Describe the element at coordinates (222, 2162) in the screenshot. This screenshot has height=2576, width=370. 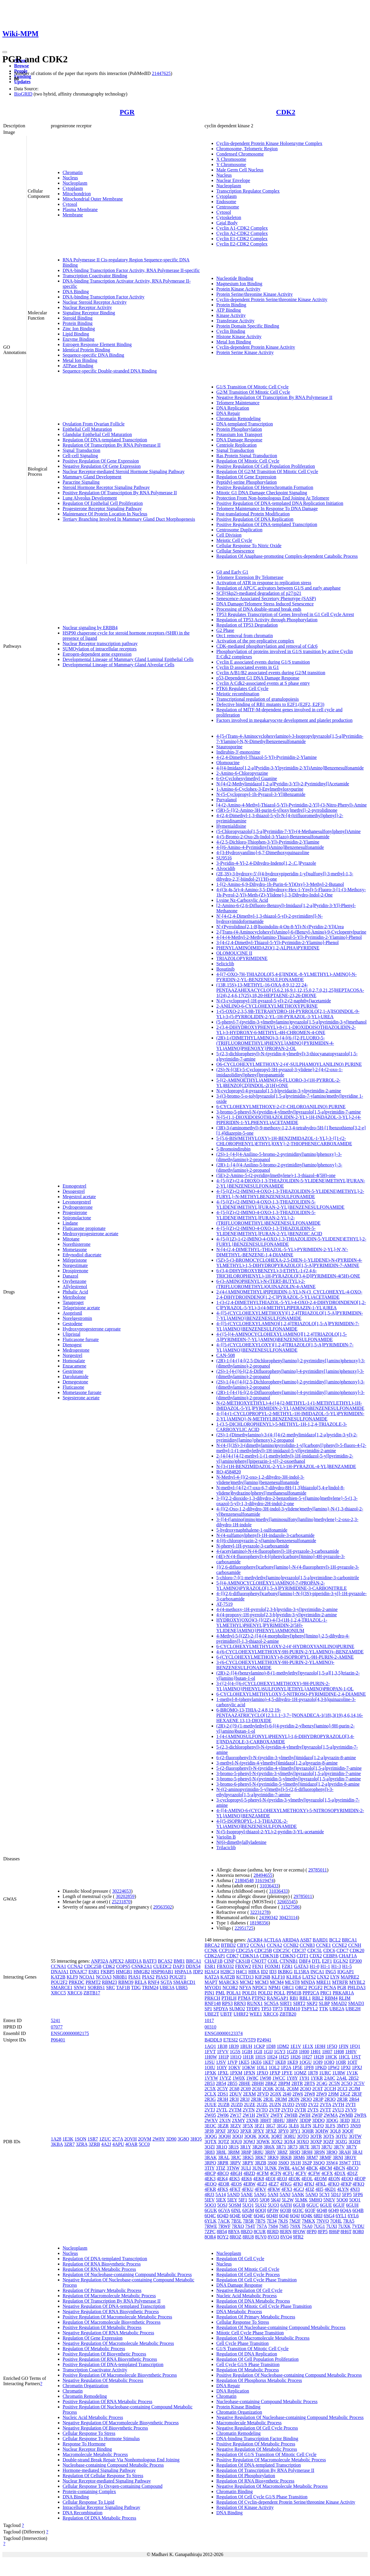
I see `3RPR` at that location.